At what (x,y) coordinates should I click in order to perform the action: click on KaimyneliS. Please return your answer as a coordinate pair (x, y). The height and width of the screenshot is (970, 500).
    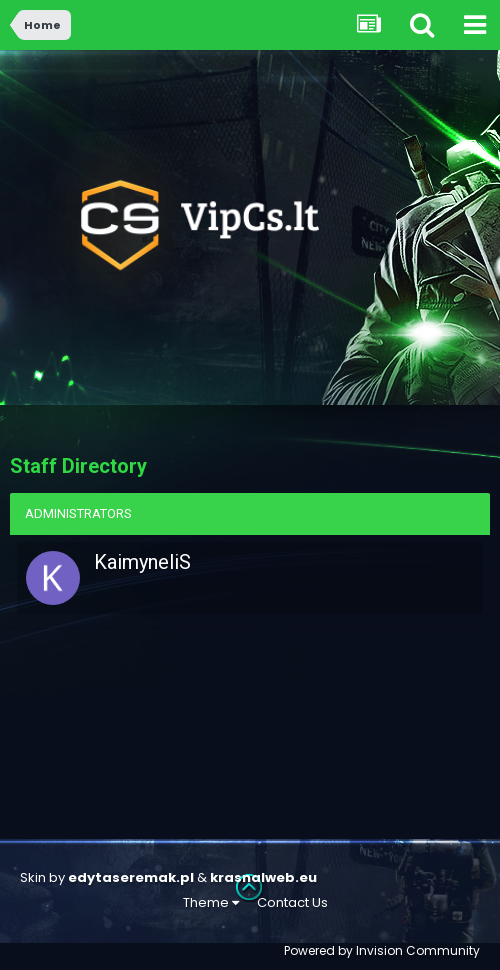
    Looking at the image, I should click on (142, 562).